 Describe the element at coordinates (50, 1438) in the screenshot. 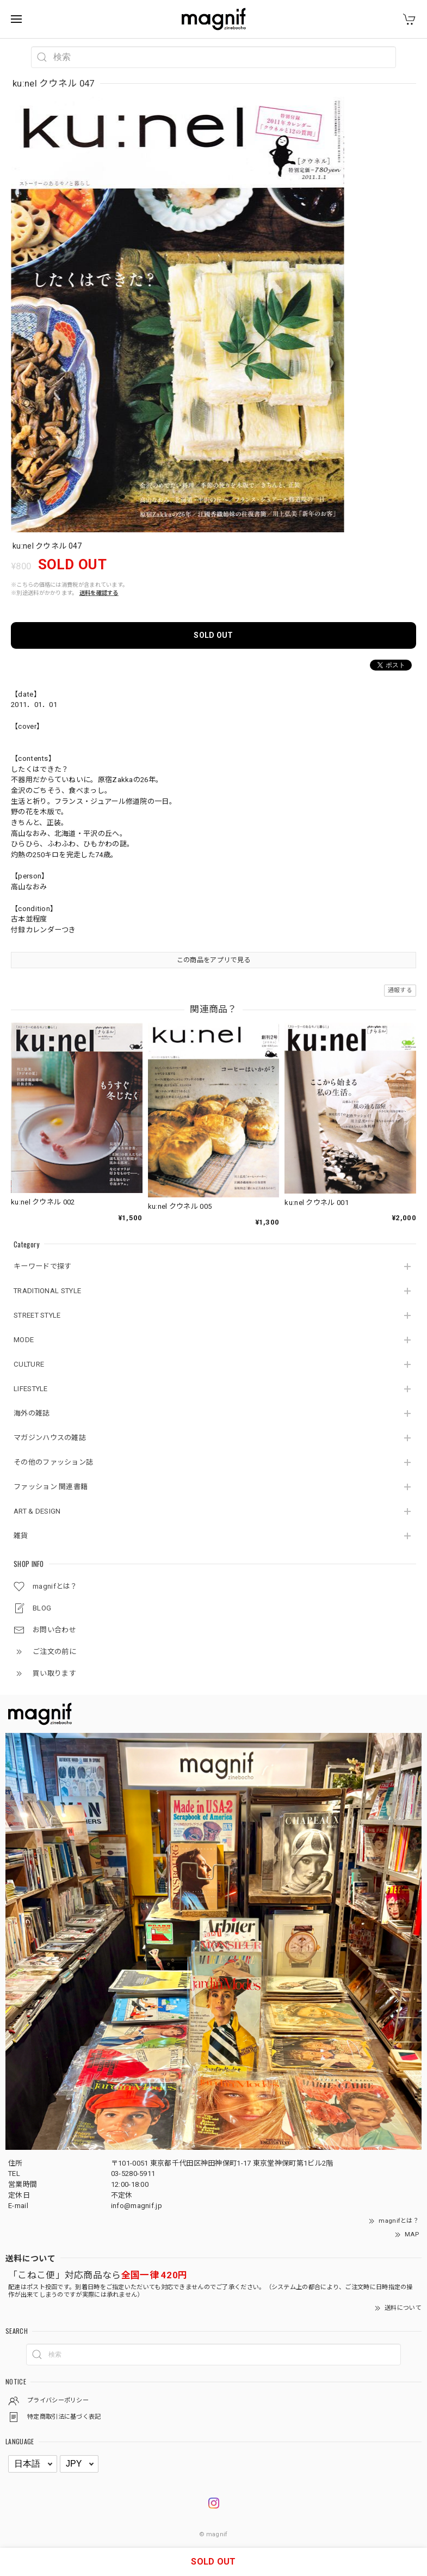

I see `マガジンハウスの雑誌` at that location.